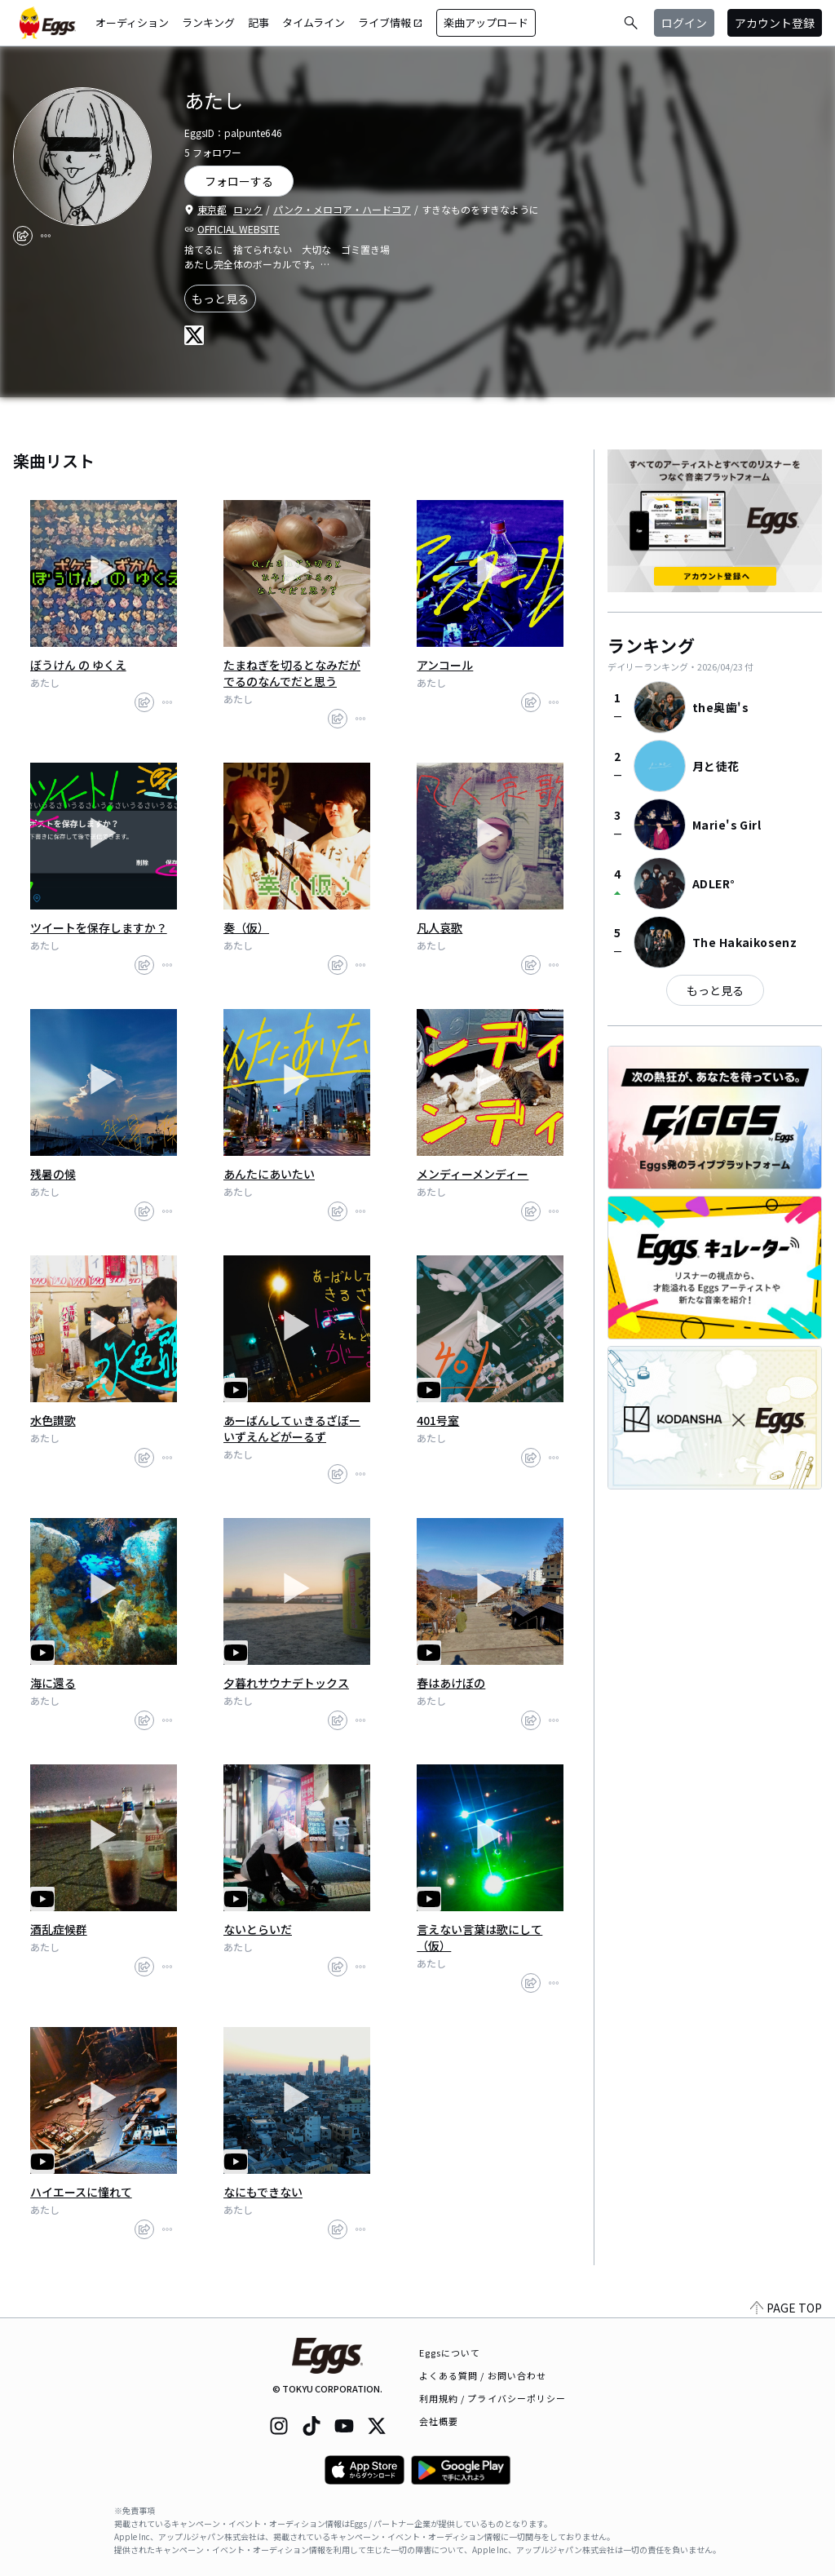 This screenshot has width=835, height=2576. Describe the element at coordinates (493, 2398) in the screenshot. I see `利用規約 / プライバシーポリシー` at that location.